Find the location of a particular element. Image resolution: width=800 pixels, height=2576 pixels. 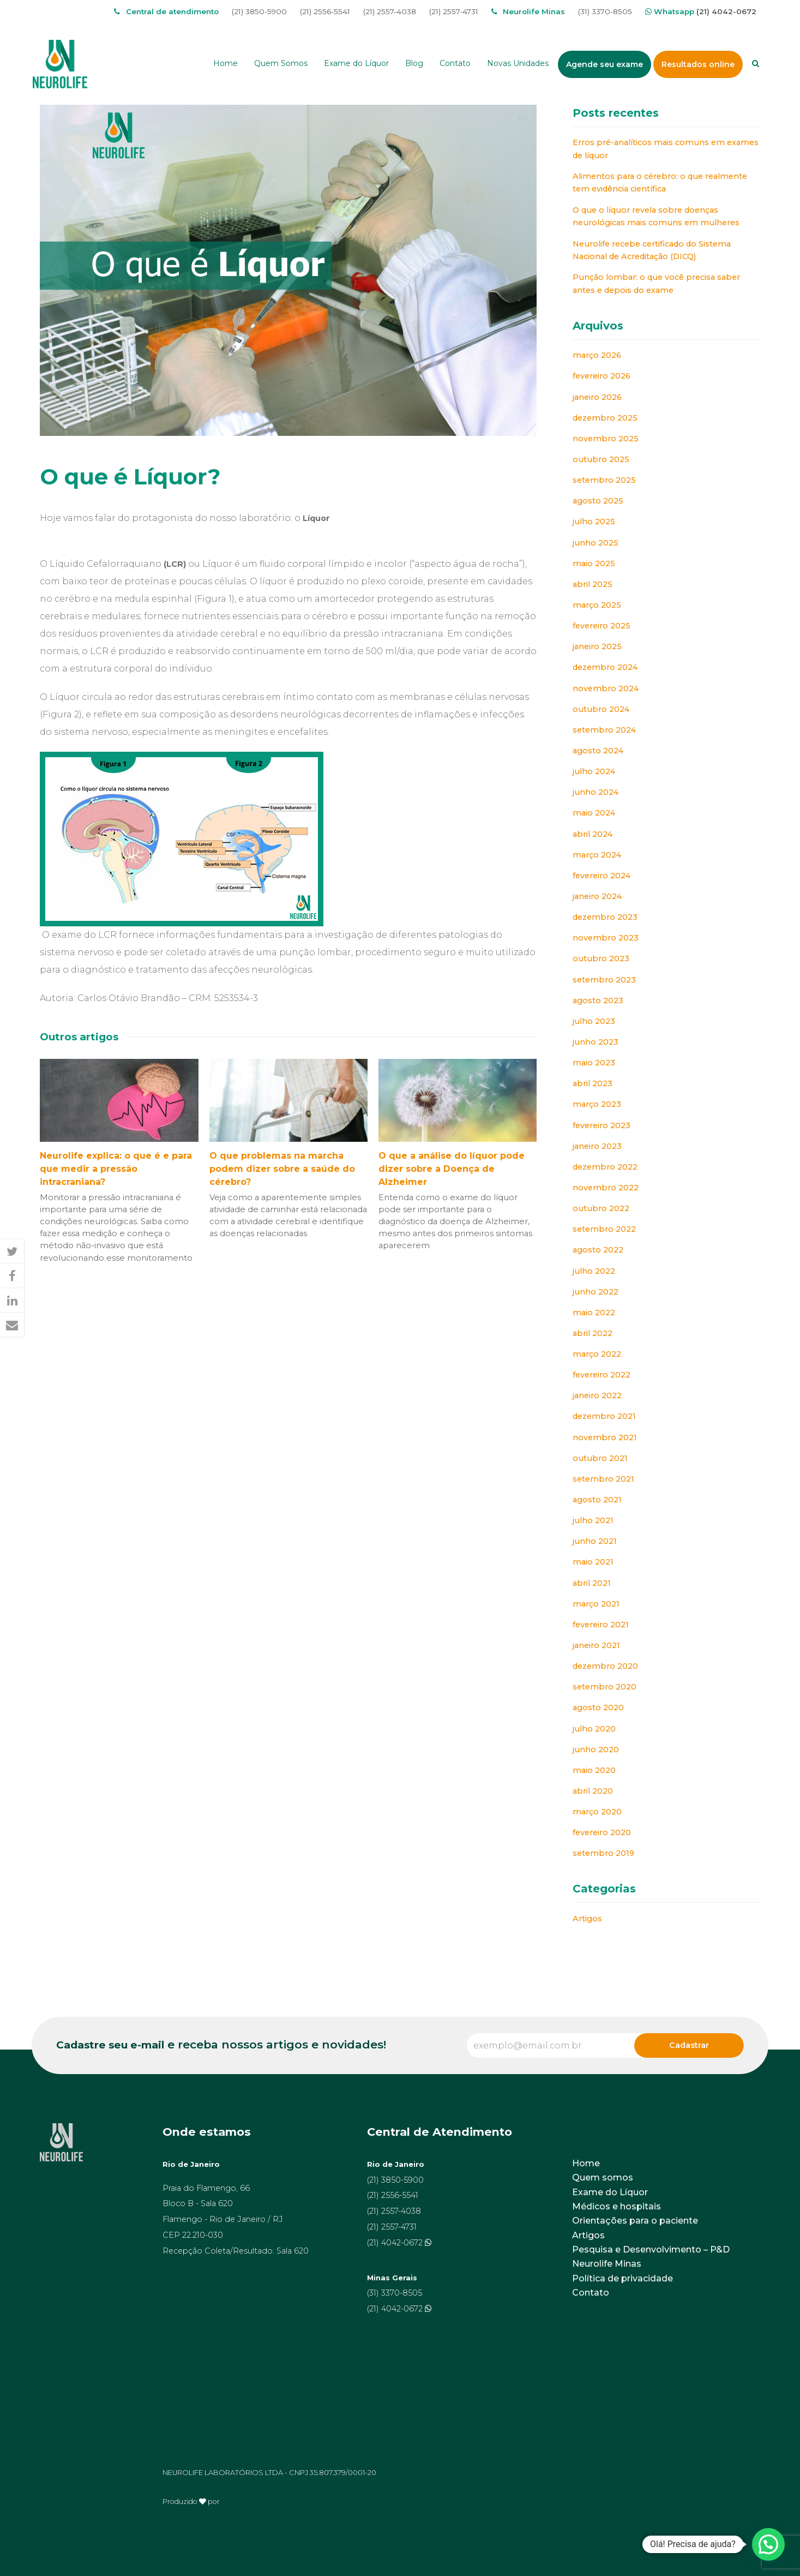

setembro 2019 is located at coordinates (603, 1853).